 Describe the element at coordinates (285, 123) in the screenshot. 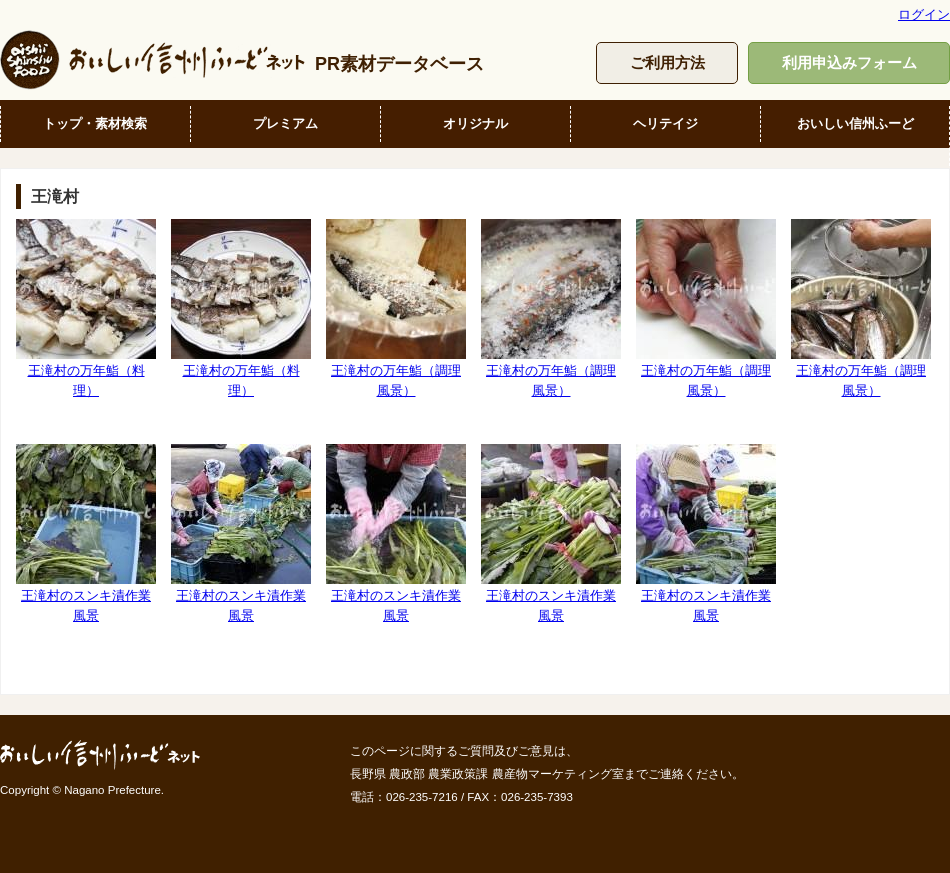

I see `プレミアム` at that location.